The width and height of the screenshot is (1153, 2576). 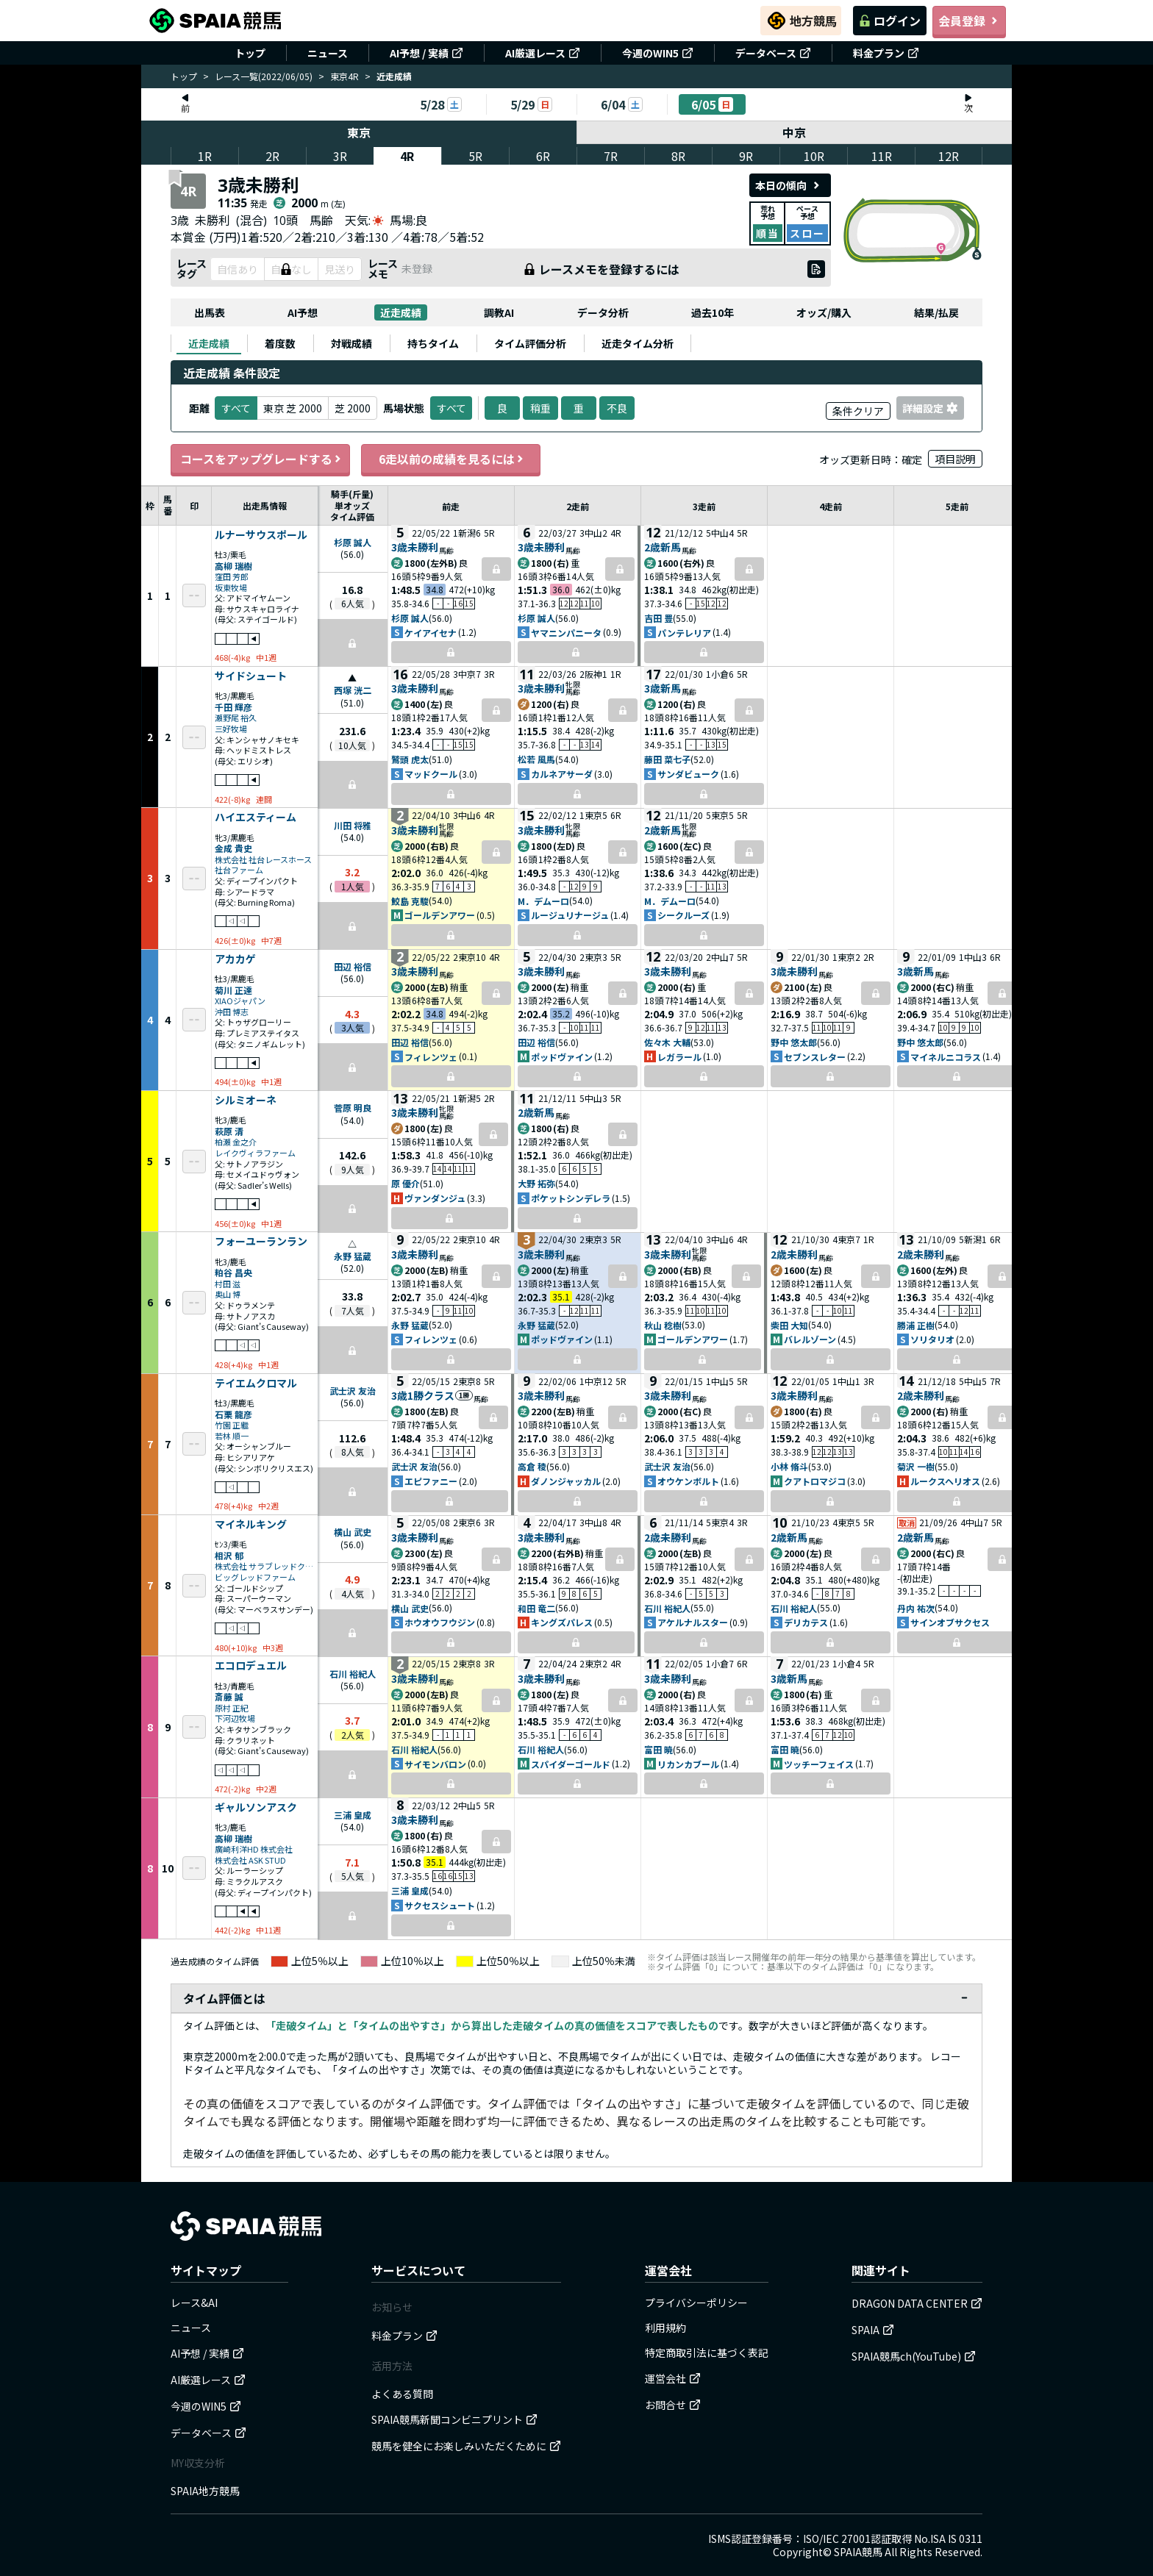 What do you see at coordinates (233, 989) in the screenshot?
I see `菊川 正達` at bounding box center [233, 989].